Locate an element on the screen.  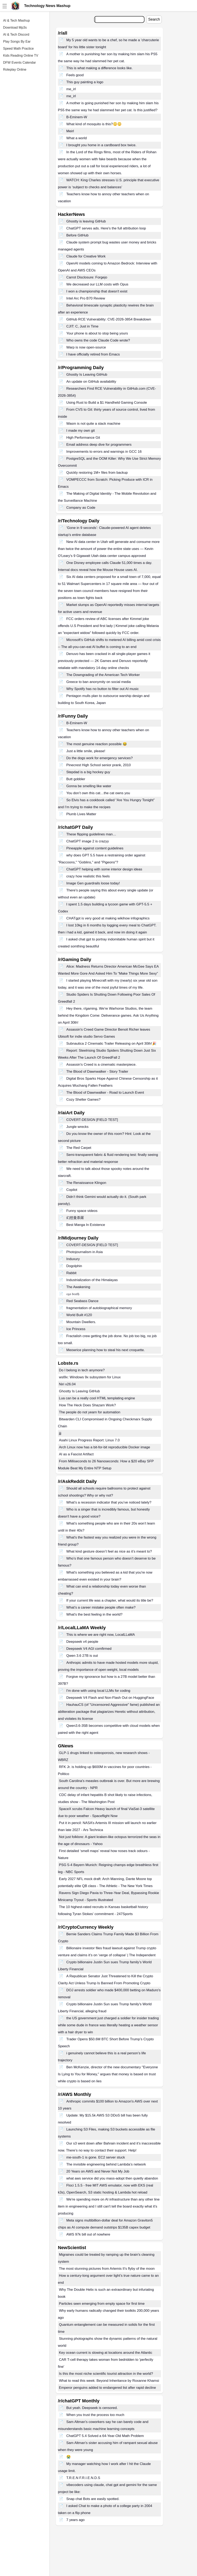
Lua can be a really cool HTML templating engine is located at coordinates (97, 1398).